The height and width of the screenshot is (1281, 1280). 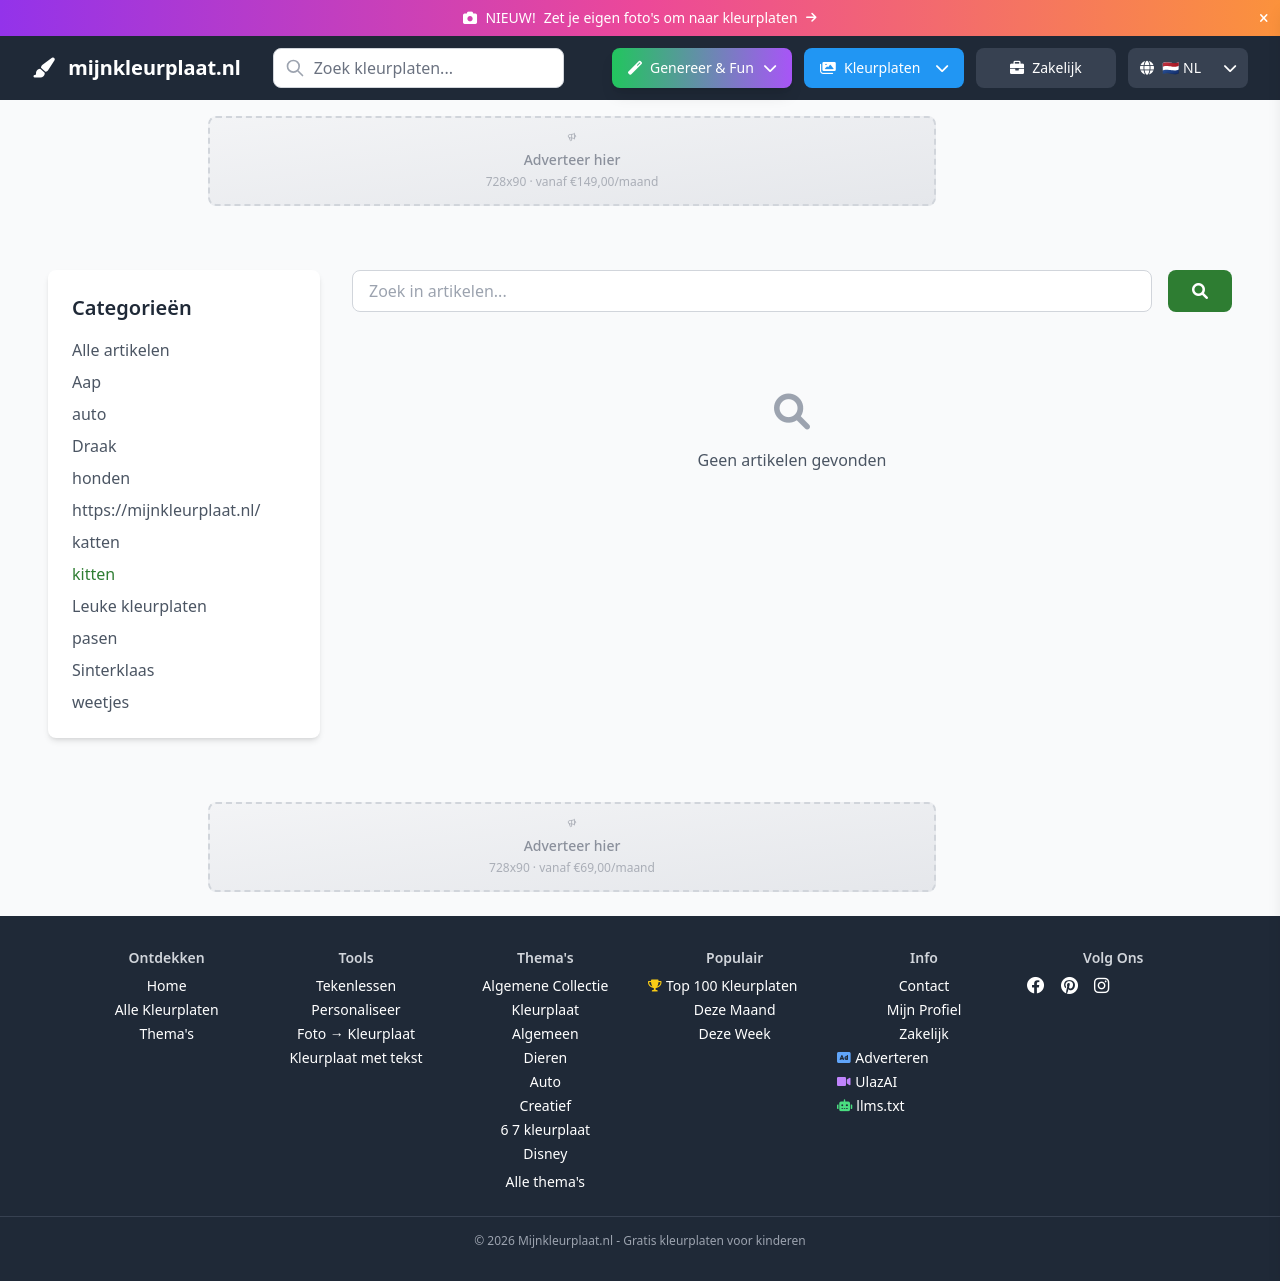 I want to click on Dieren, so click(x=545, y=1057).